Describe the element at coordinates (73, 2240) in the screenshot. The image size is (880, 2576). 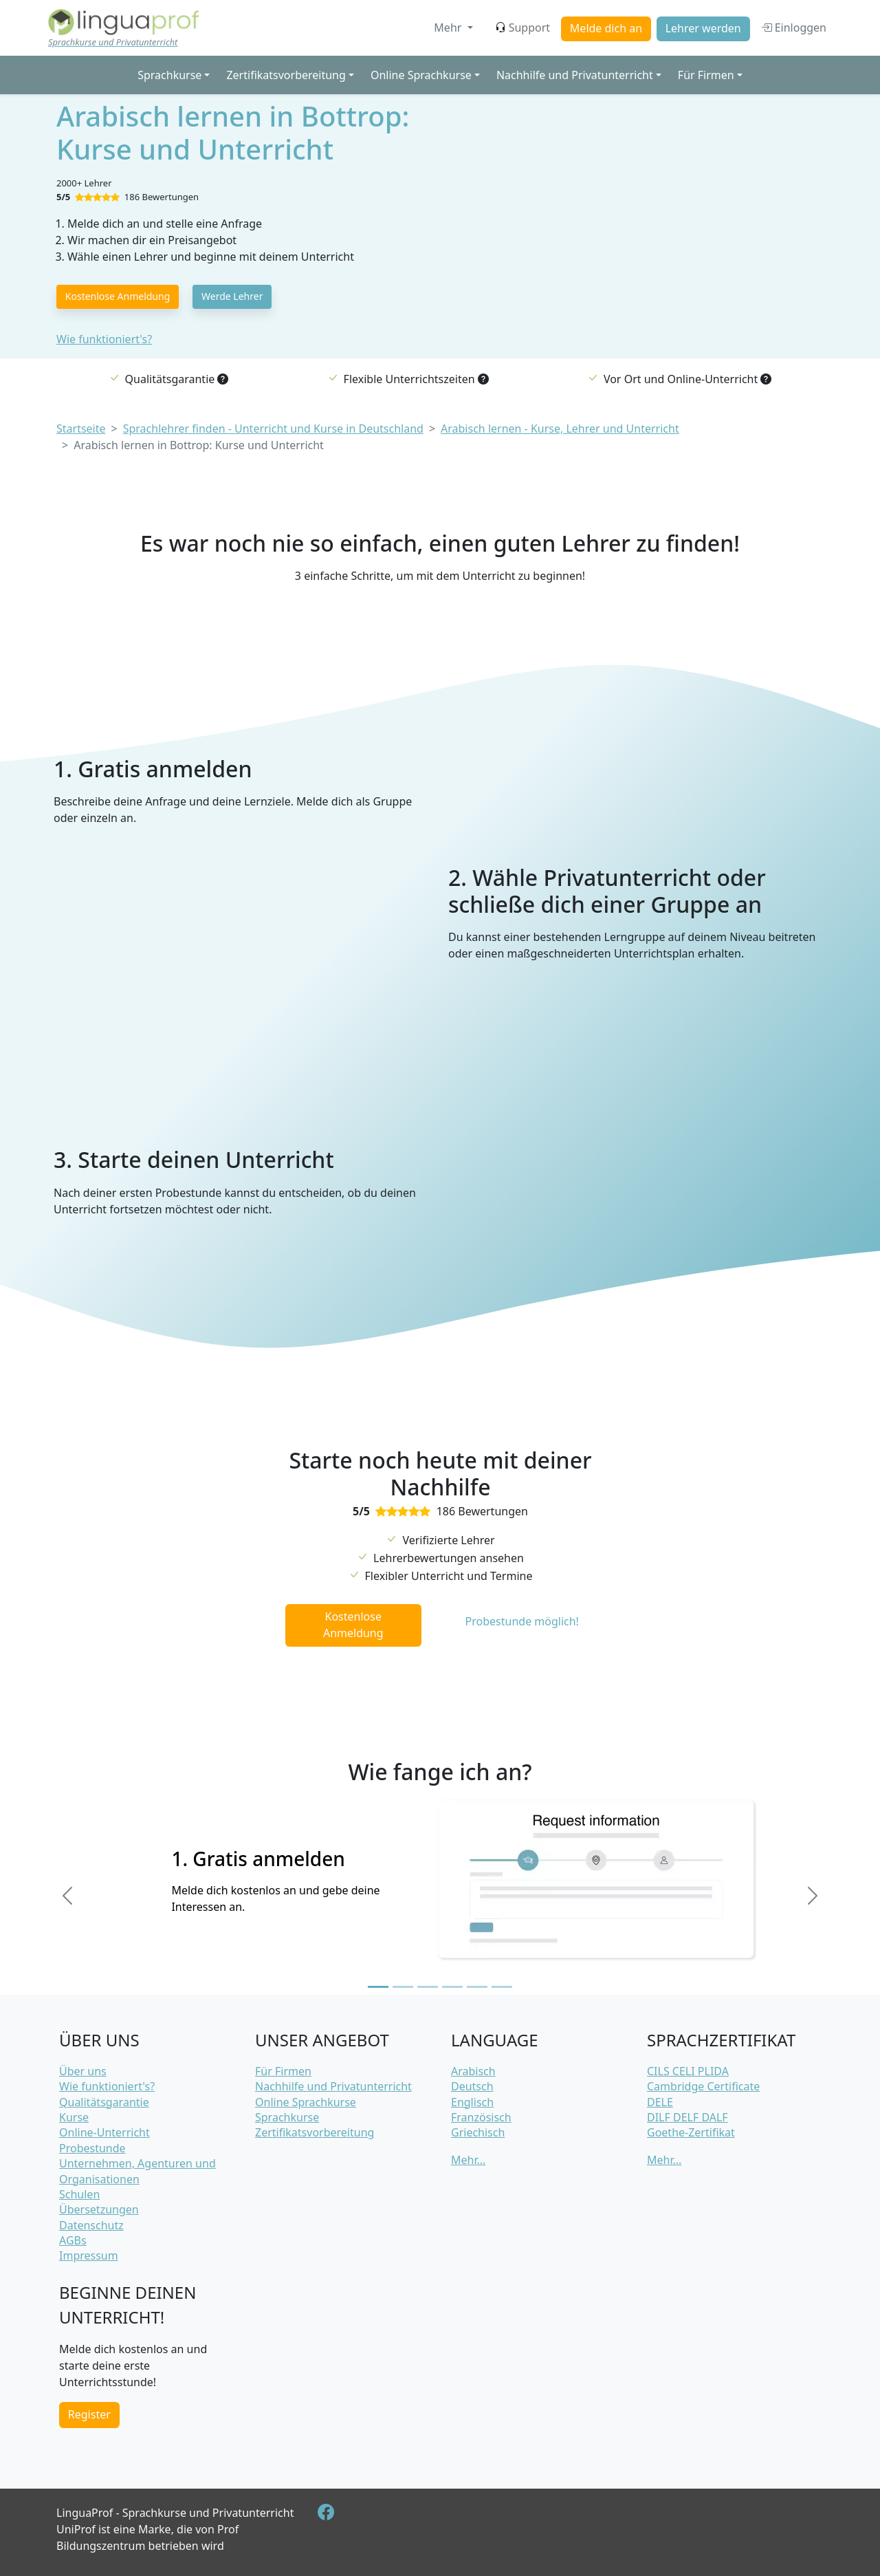
I see `AGBs` at that location.